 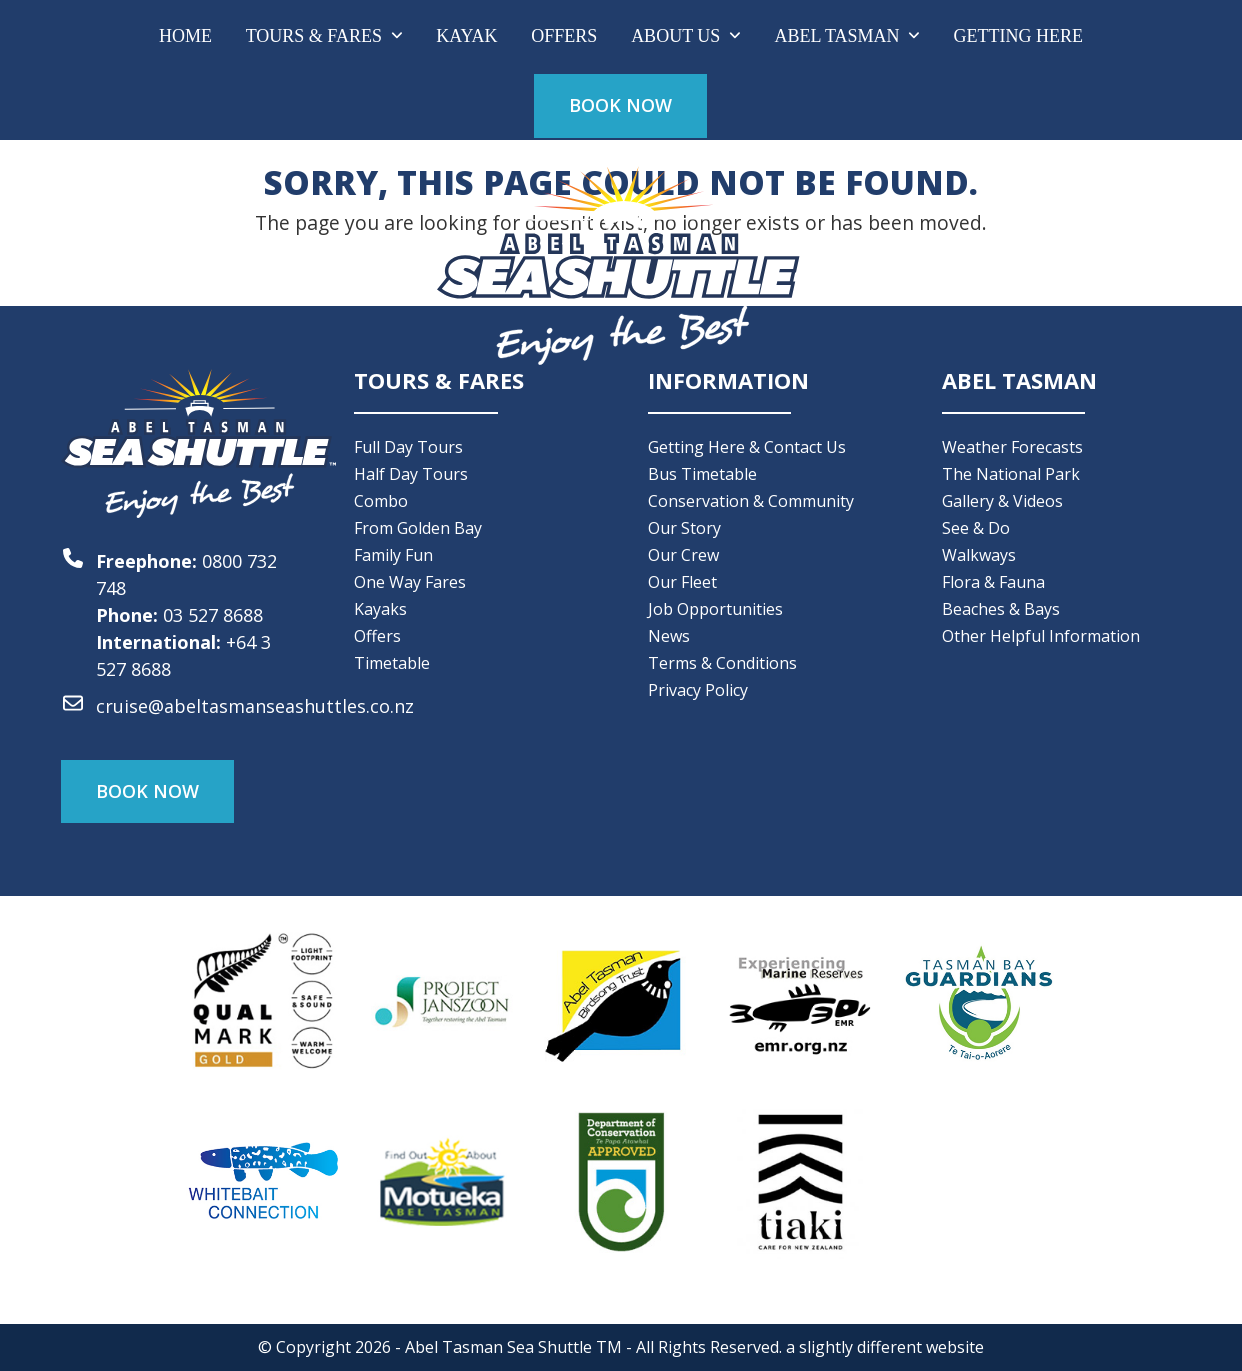 I want to click on Getting Here & Contact Us, so click(x=747, y=447).